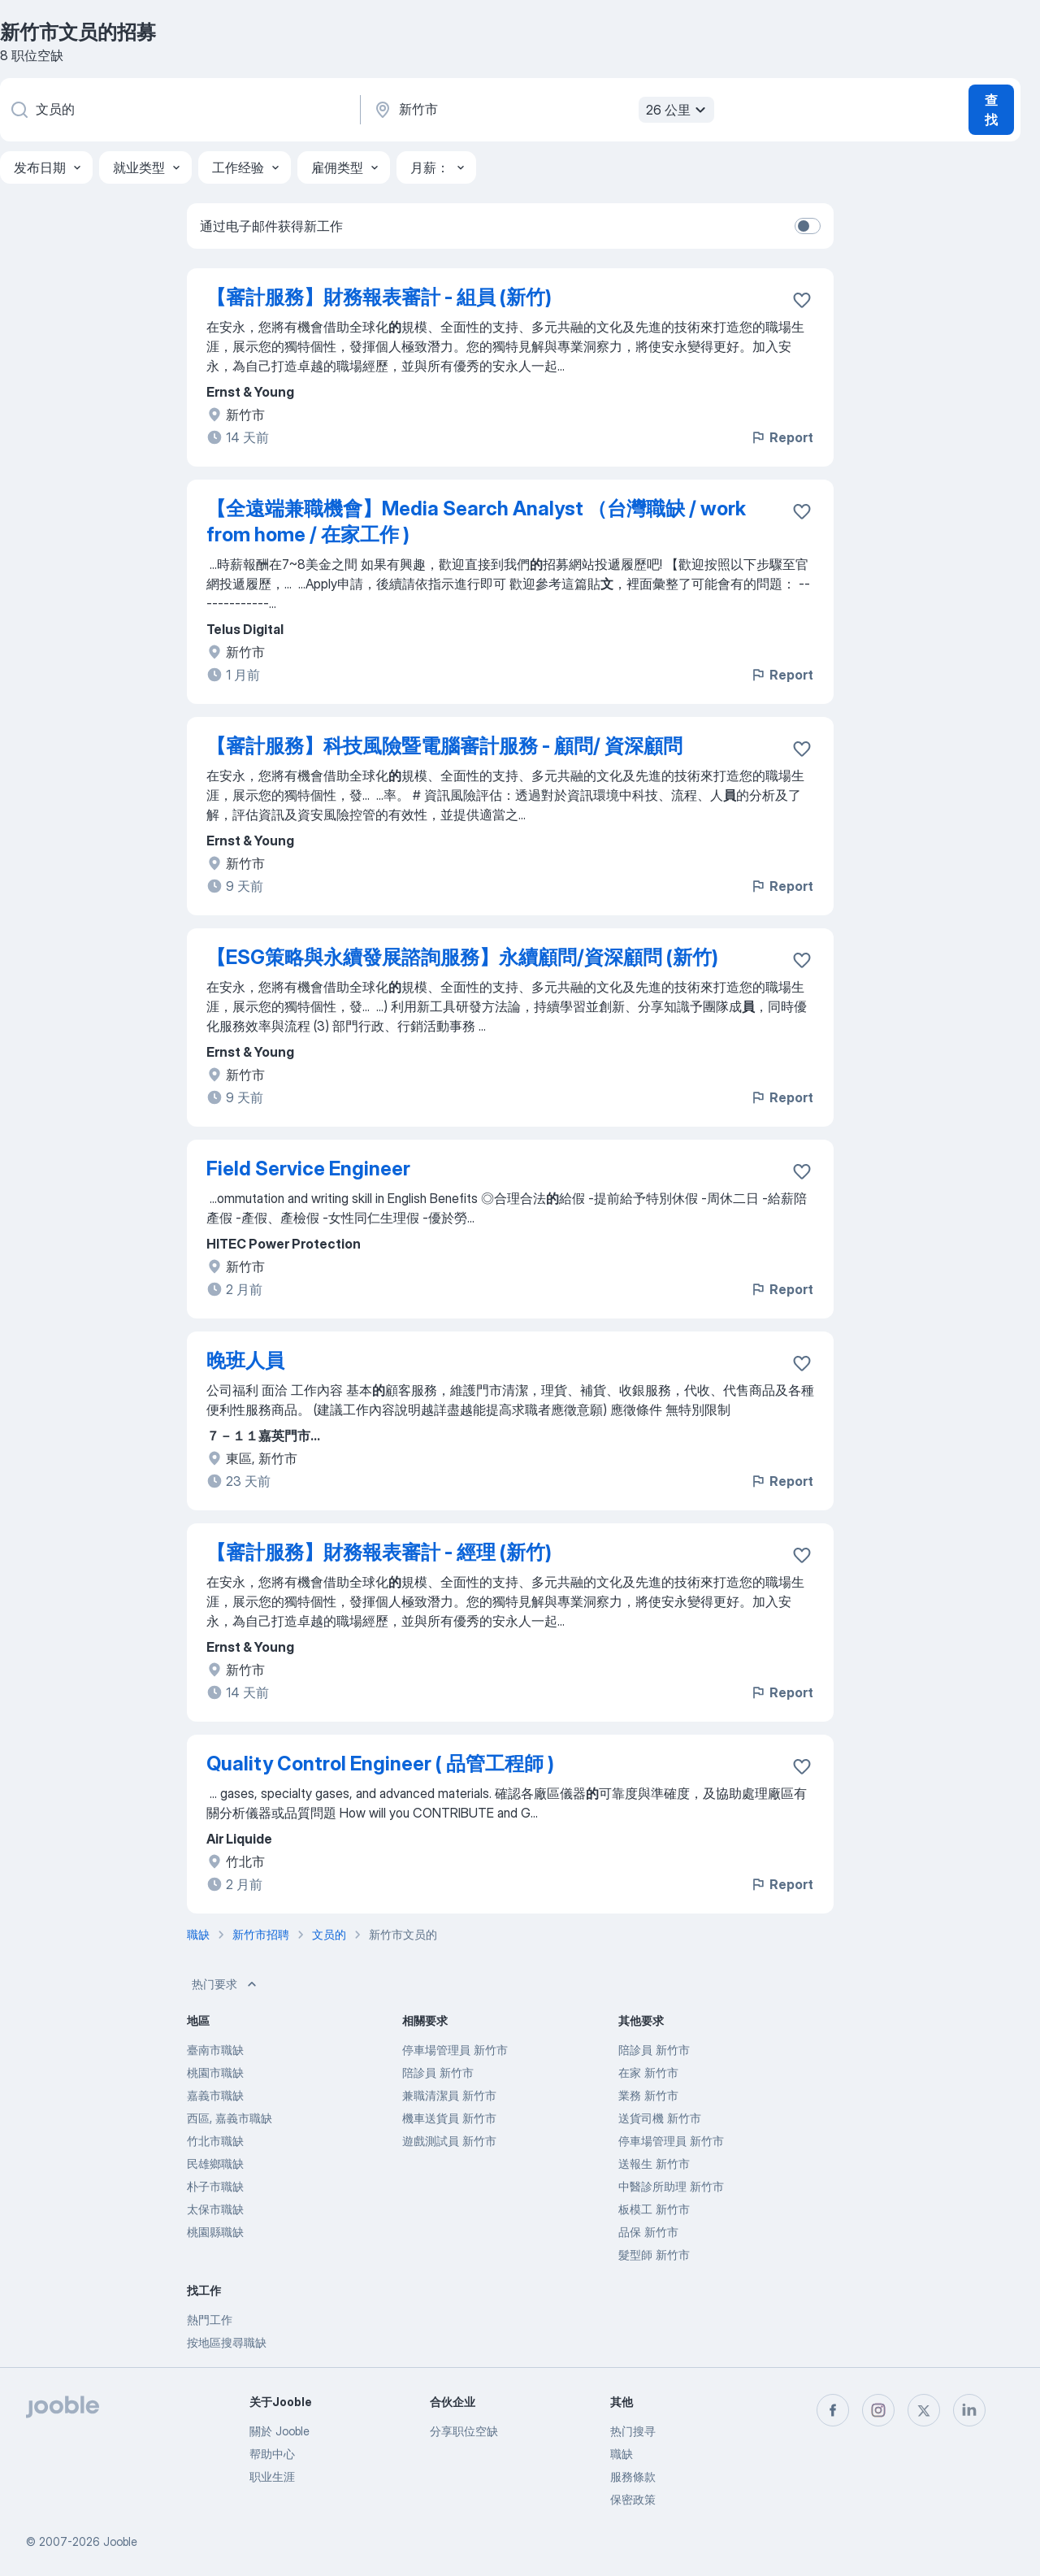 Image resolution: width=1040 pixels, height=2576 pixels. I want to click on 髮型師 新竹市, so click(654, 2254).